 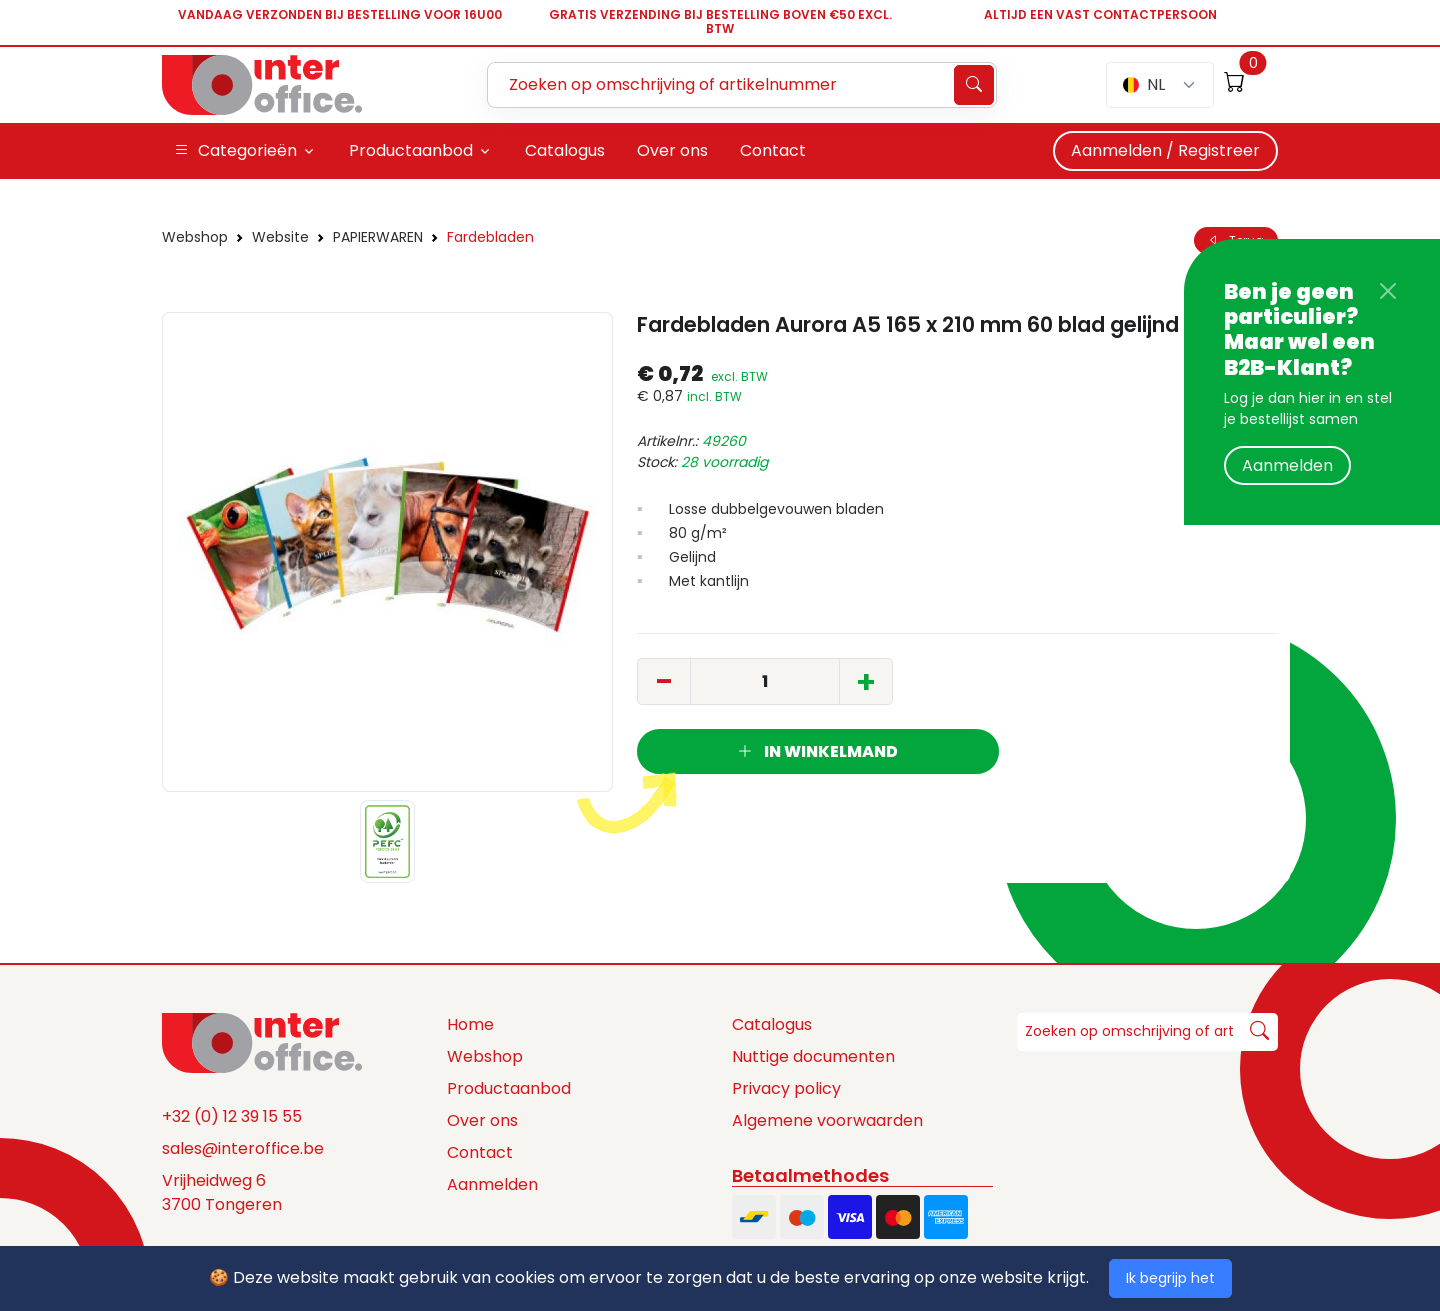 What do you see at coordinates (490, 237) in the screenshot?
I see `Fardebladen` at bounding box center [490, 237].